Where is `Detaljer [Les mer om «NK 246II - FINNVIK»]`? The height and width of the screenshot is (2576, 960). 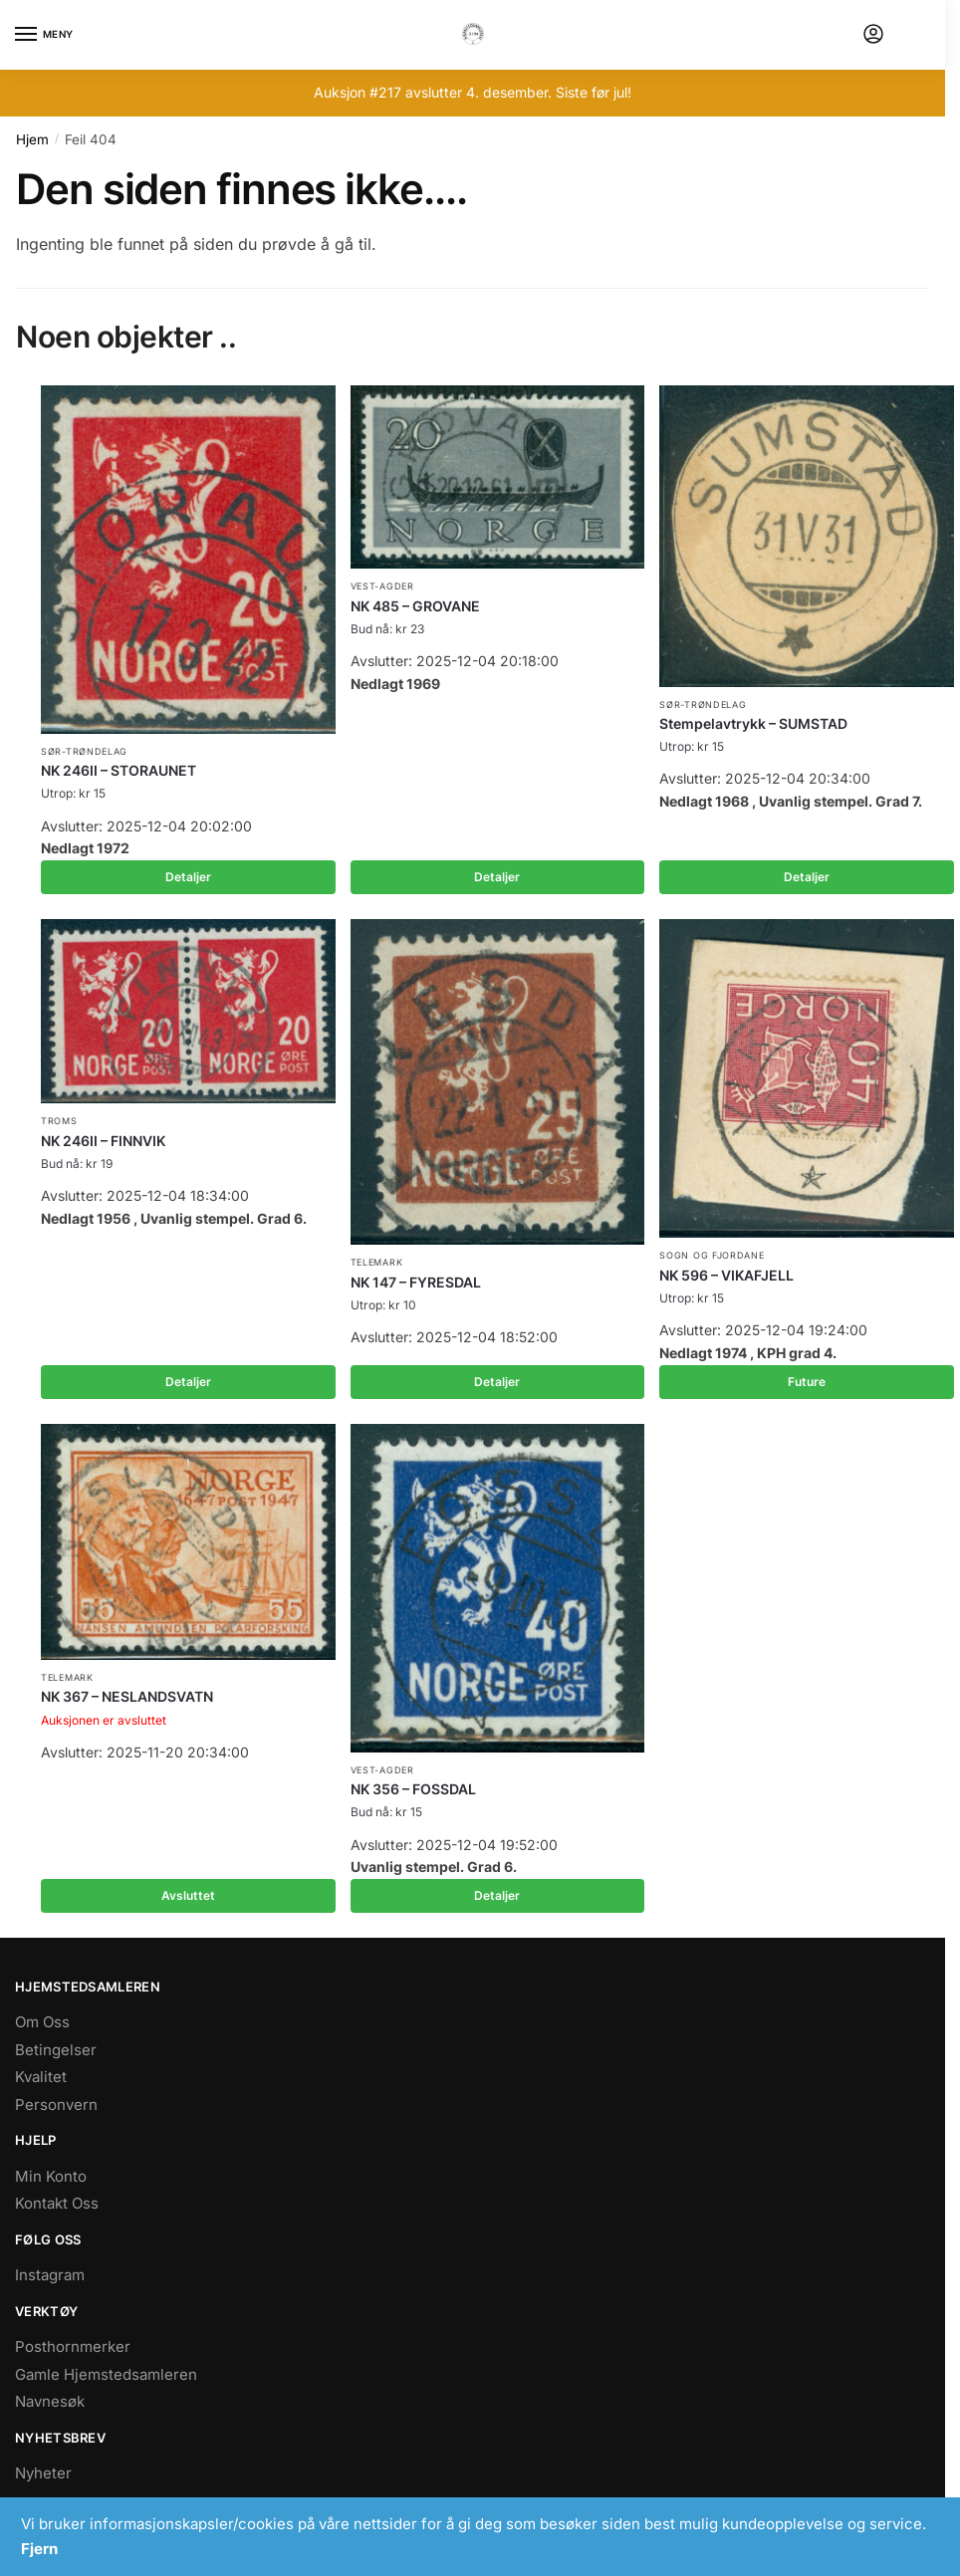
Detaljer [Les mer om «NK 246II - FINNVIK»] is located at coordinates (188, 1381).